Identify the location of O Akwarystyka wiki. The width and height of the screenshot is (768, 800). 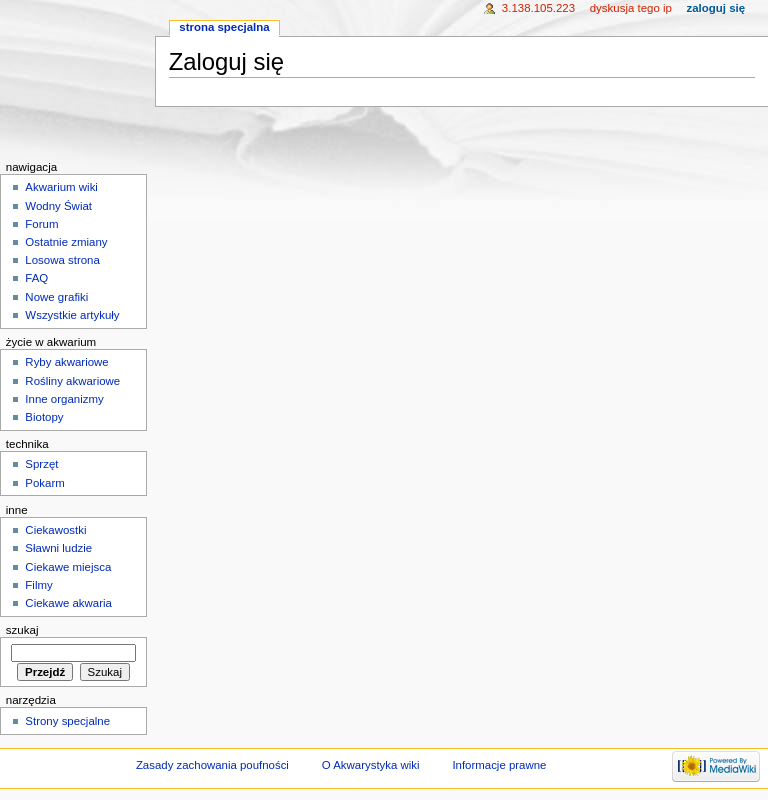
(371, 765).